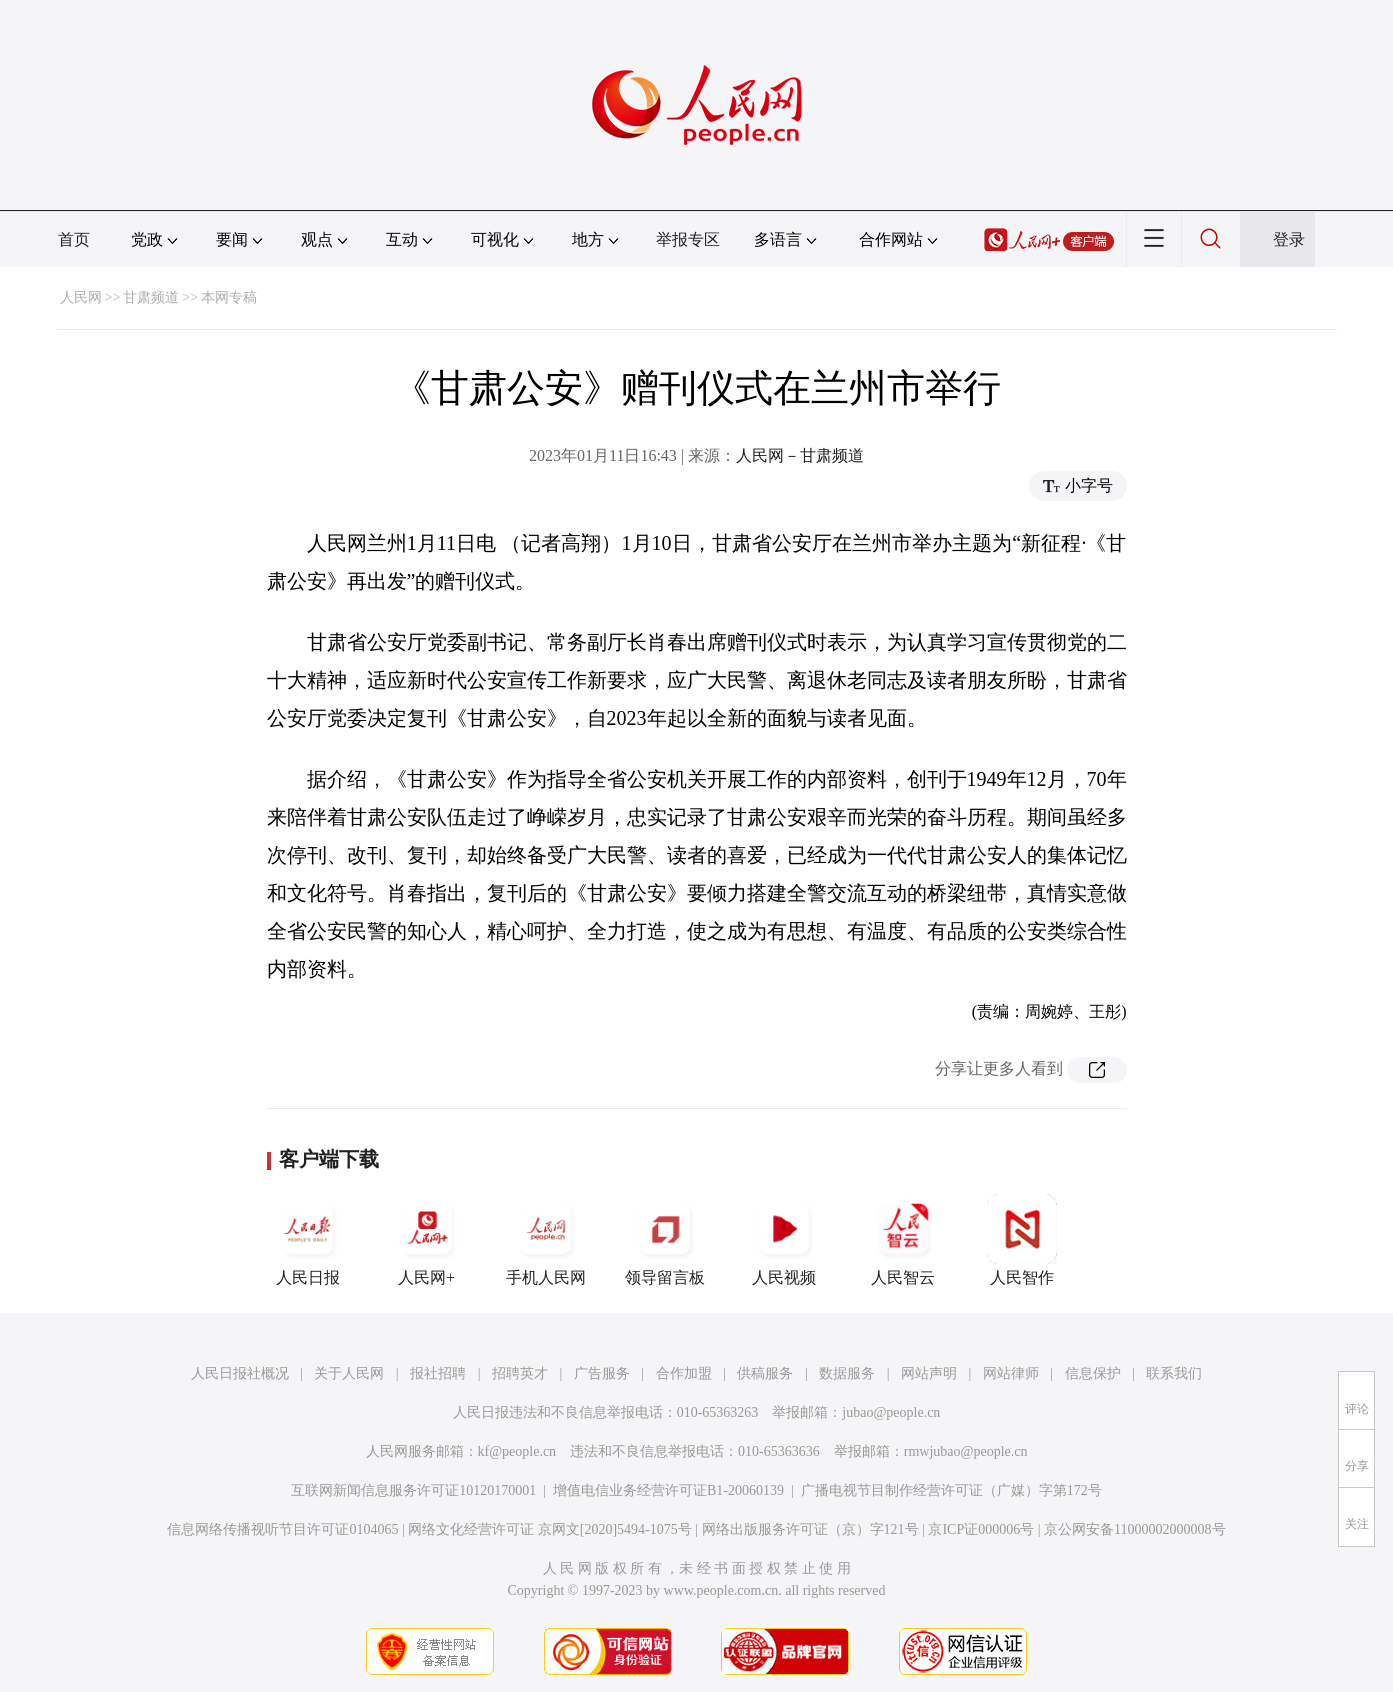 Image resolution: width=1393 pixels, height=1692 pixels. What do you see at coordinates (684, 1373) in the screenshot?
I see `合作加盟` at bounding box center [684, 1373].